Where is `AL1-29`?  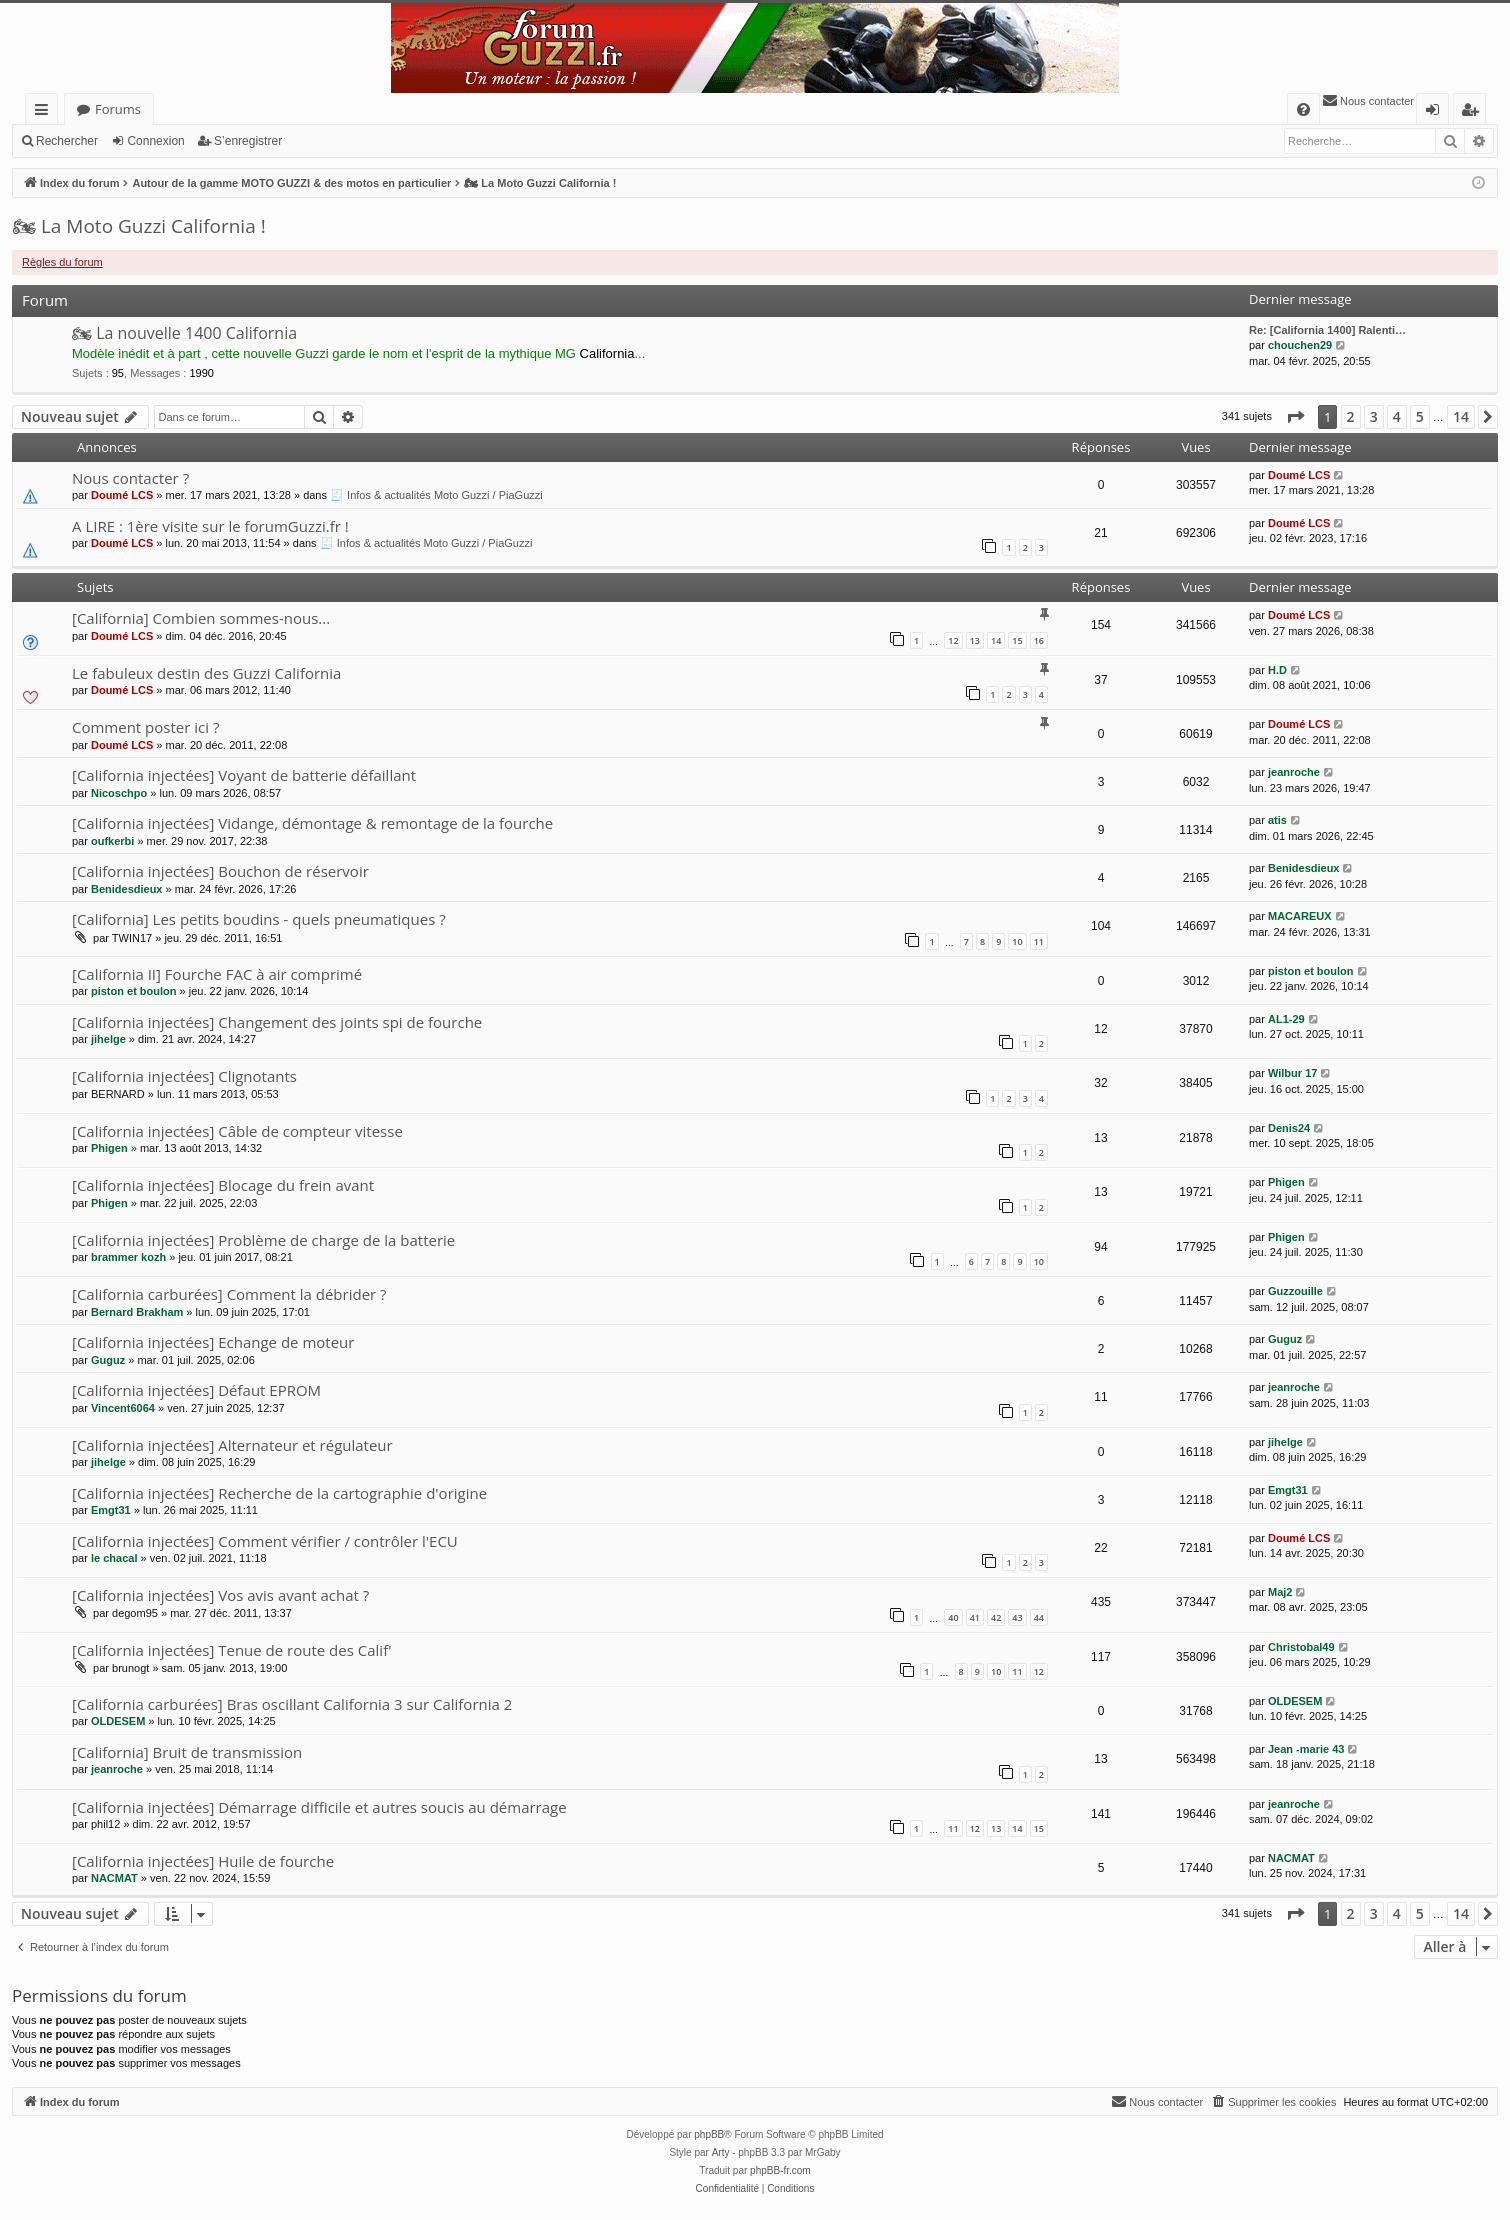
AL1-29 is located at coordinates (1286, 1019).